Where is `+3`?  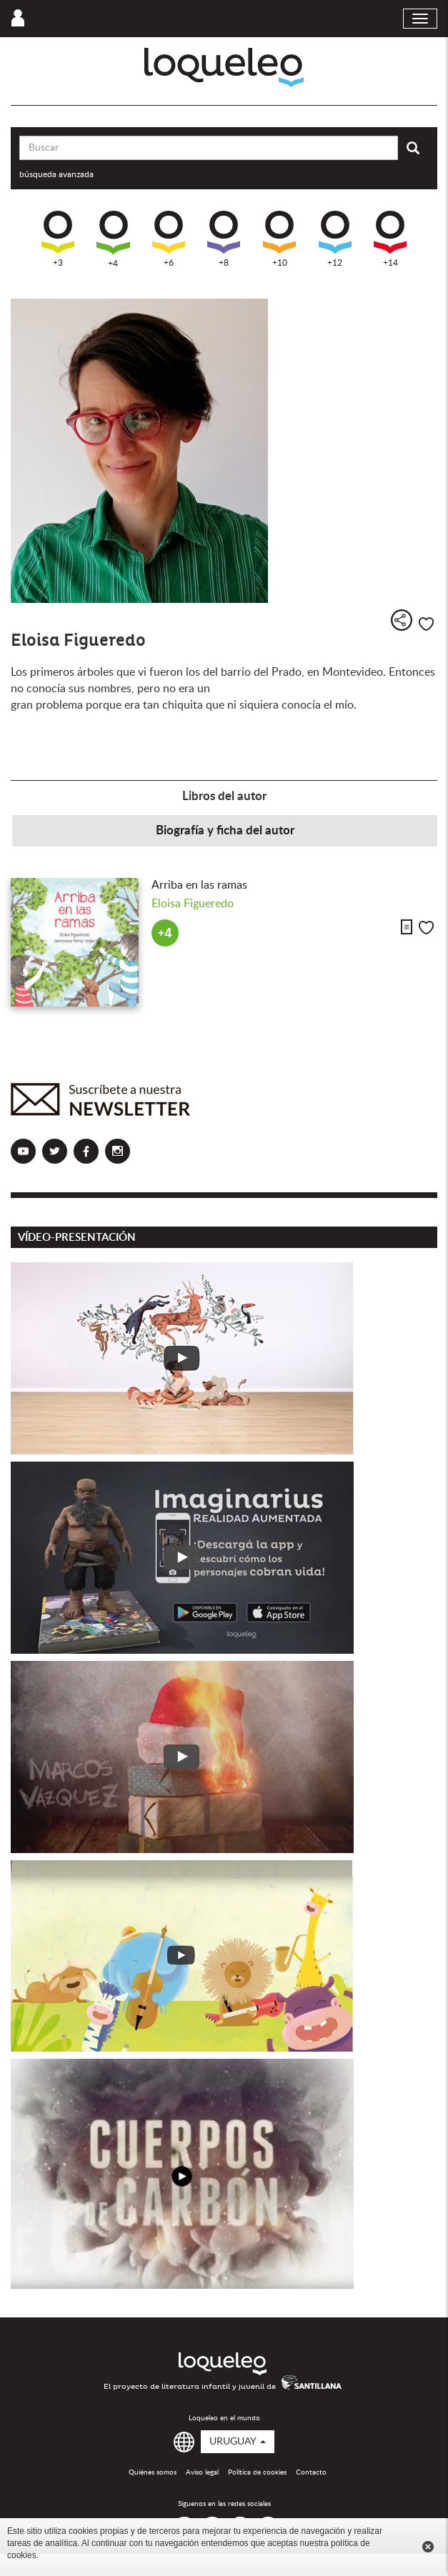
+3 is located at coordinates (57, 239).